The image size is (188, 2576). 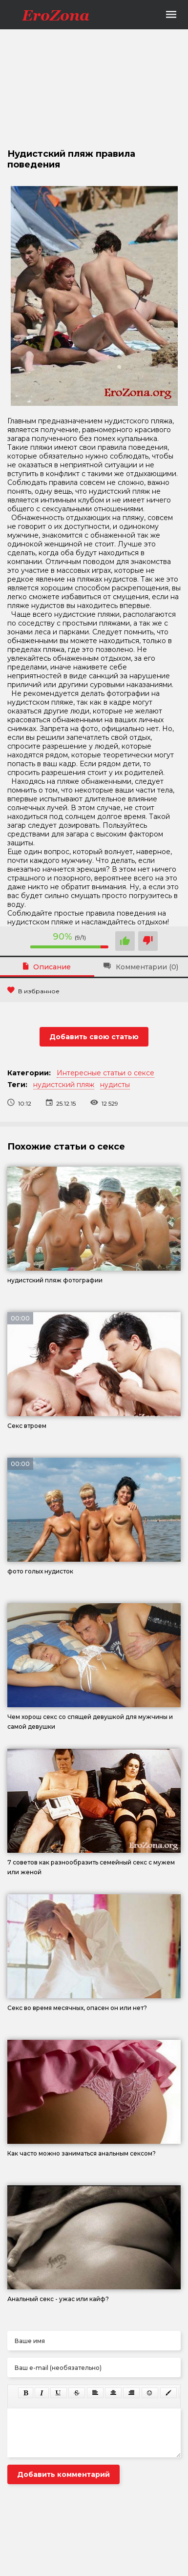 I want to click on Добавить комментарий, so click(x=63, y=2474).